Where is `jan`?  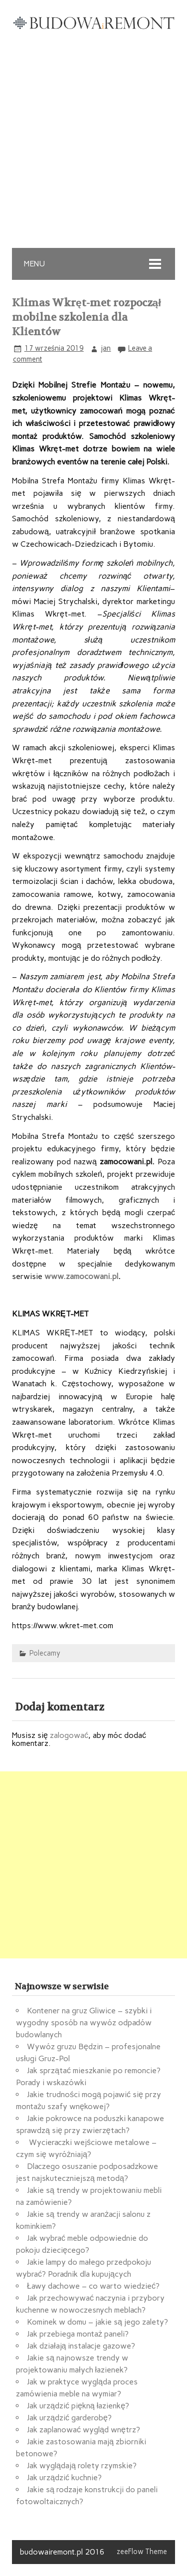 jan is located at coordinates (106, 348).